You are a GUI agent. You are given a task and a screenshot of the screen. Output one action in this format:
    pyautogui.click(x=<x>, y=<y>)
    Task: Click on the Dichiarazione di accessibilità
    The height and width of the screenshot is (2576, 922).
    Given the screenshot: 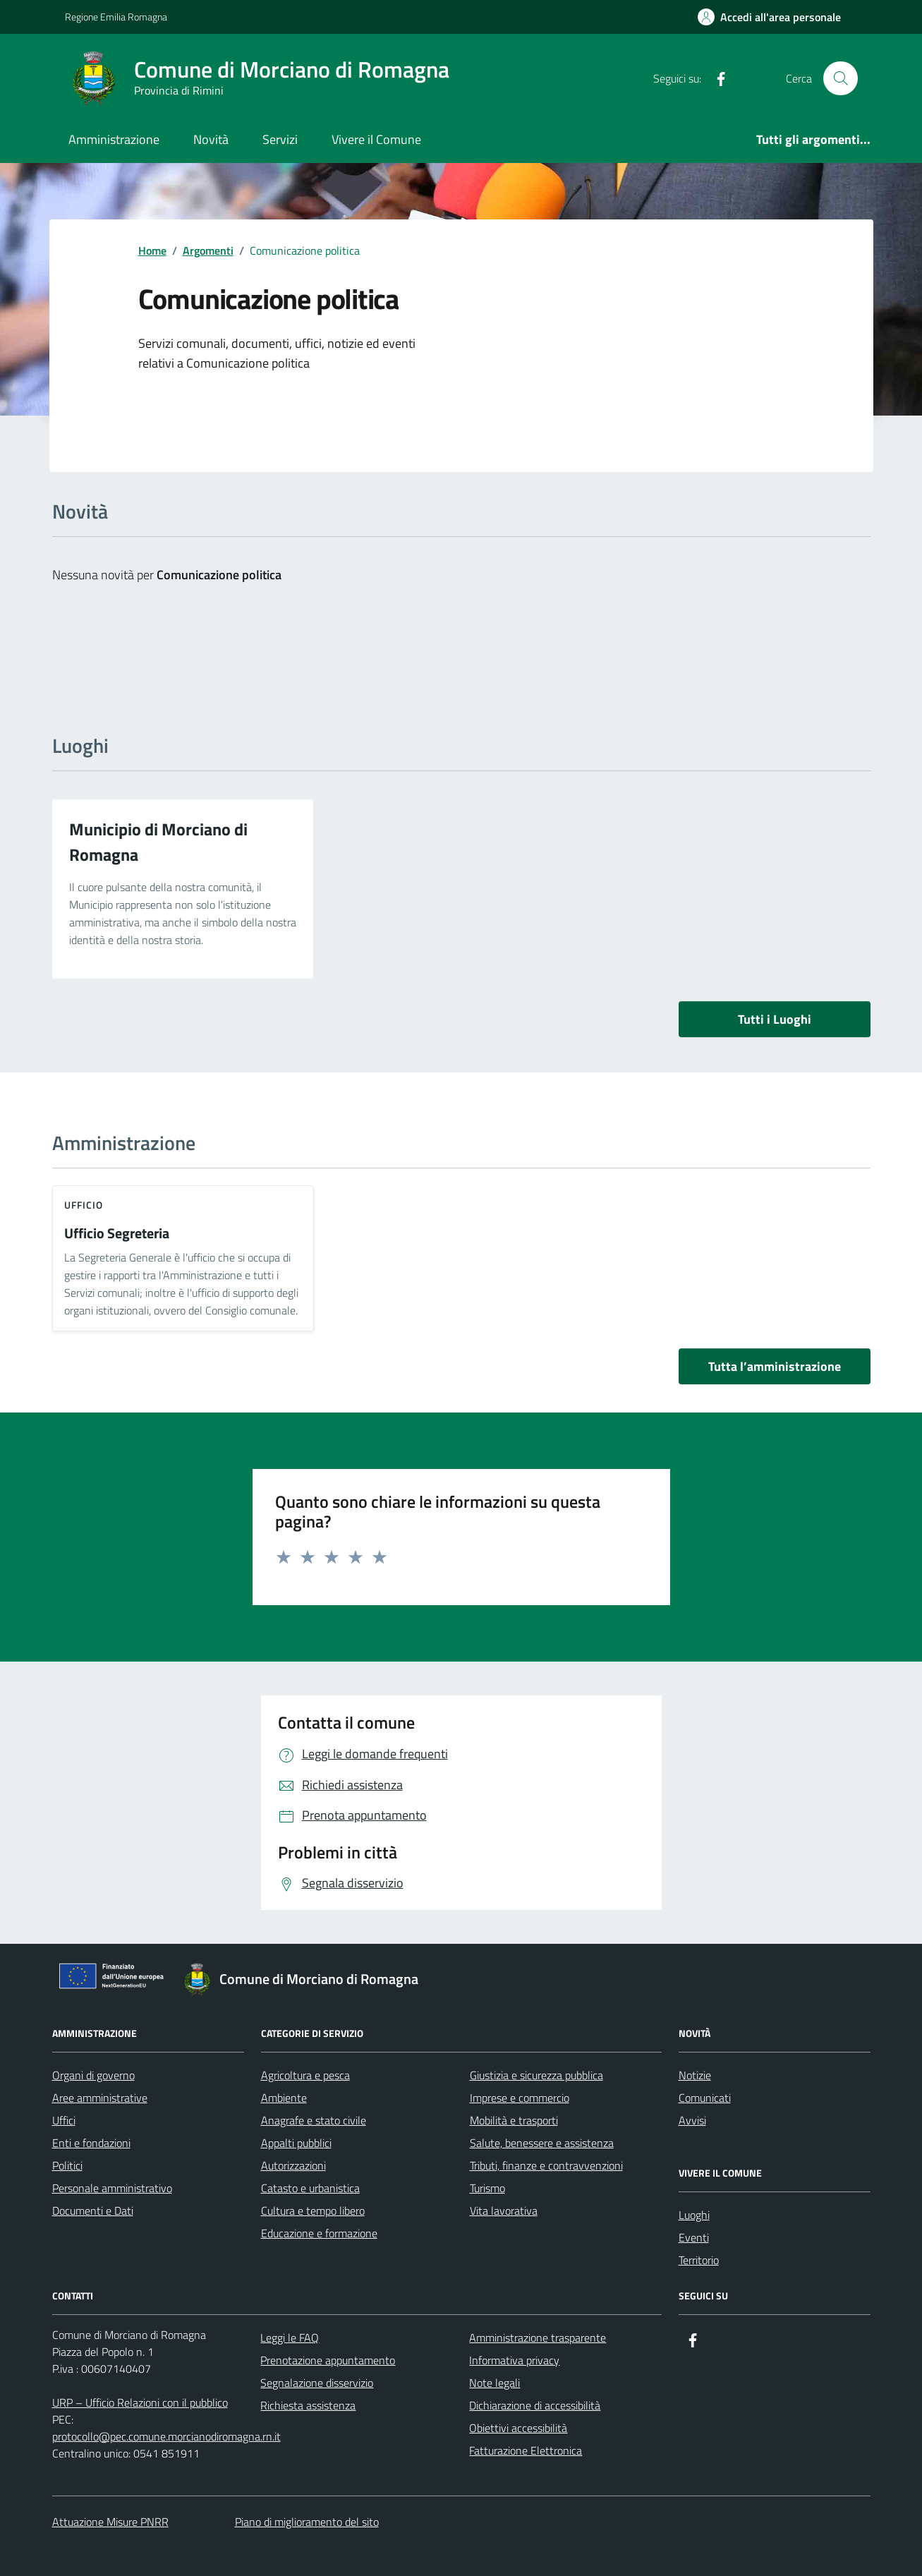 What is the action you would take?
    pyautogui.click(x=534, y=2405)
    